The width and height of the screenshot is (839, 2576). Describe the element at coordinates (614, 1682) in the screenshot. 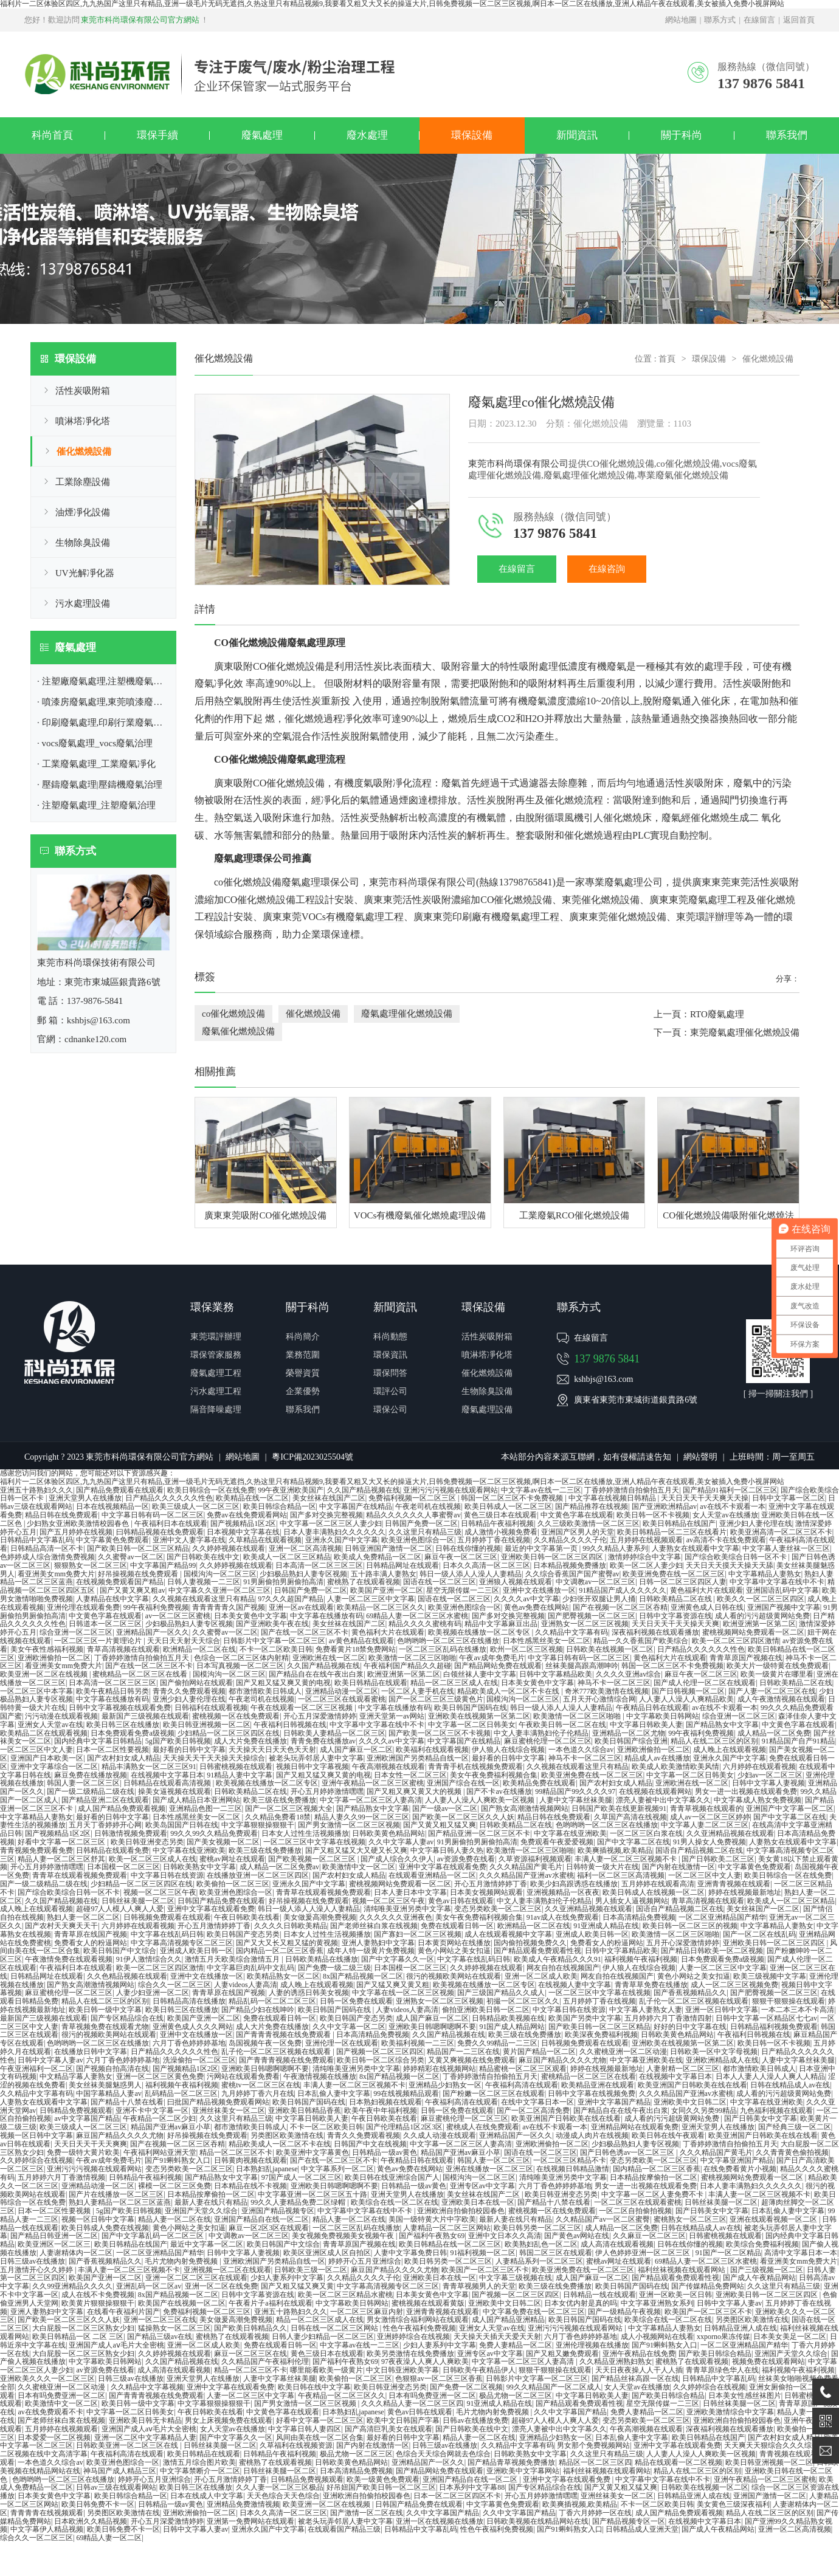

I see `神马不卡一区二区三区` at that location.